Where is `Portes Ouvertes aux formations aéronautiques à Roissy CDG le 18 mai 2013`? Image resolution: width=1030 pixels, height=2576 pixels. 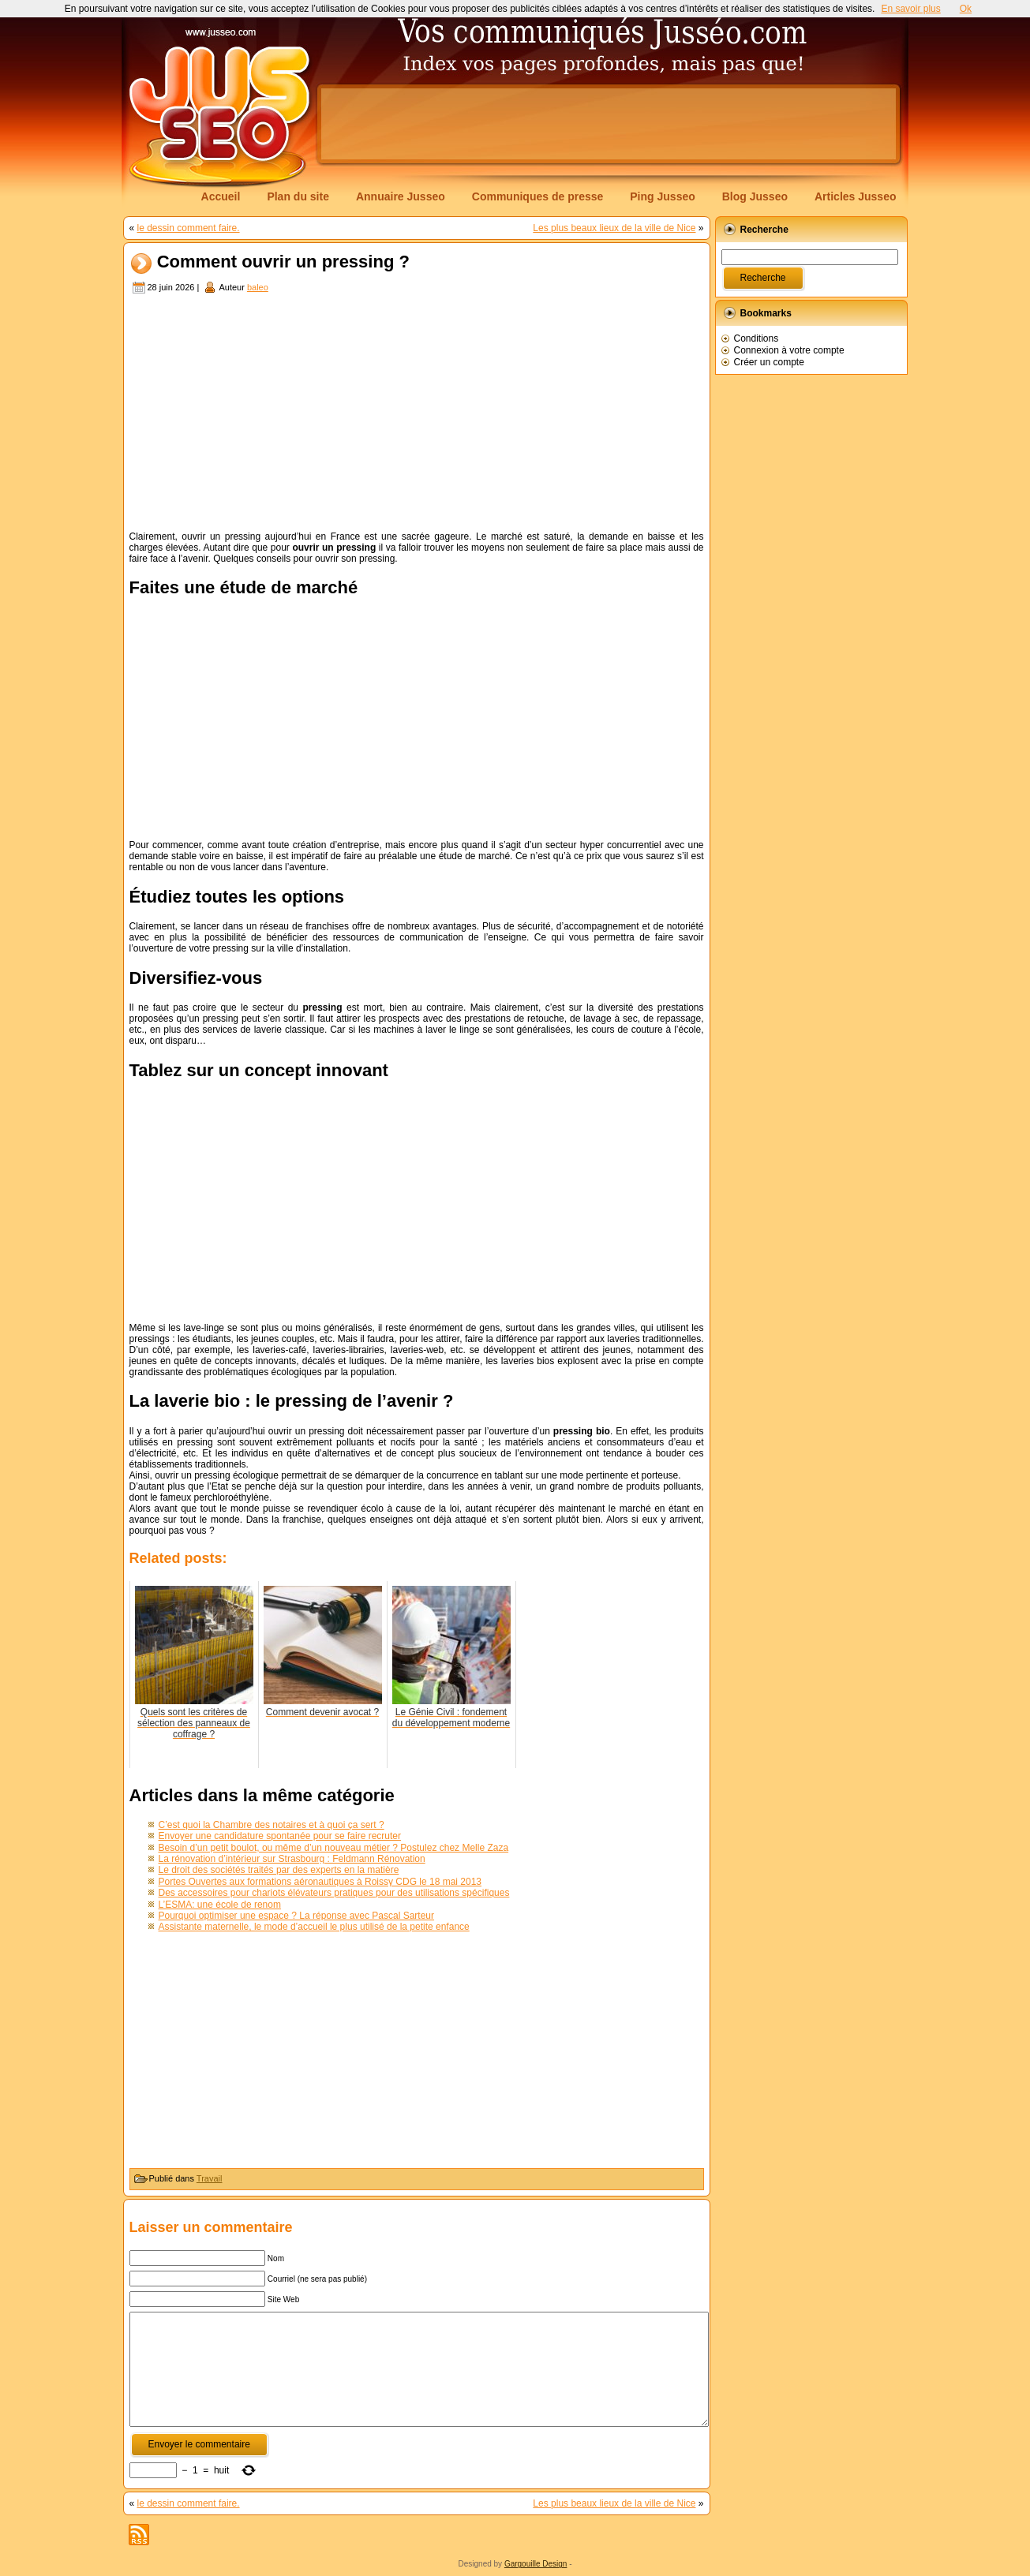 Portes Ouvertes aux formations aéronautiques à Roissy CDG le 18 mai 2013 is located at coordinates (320, 1881).